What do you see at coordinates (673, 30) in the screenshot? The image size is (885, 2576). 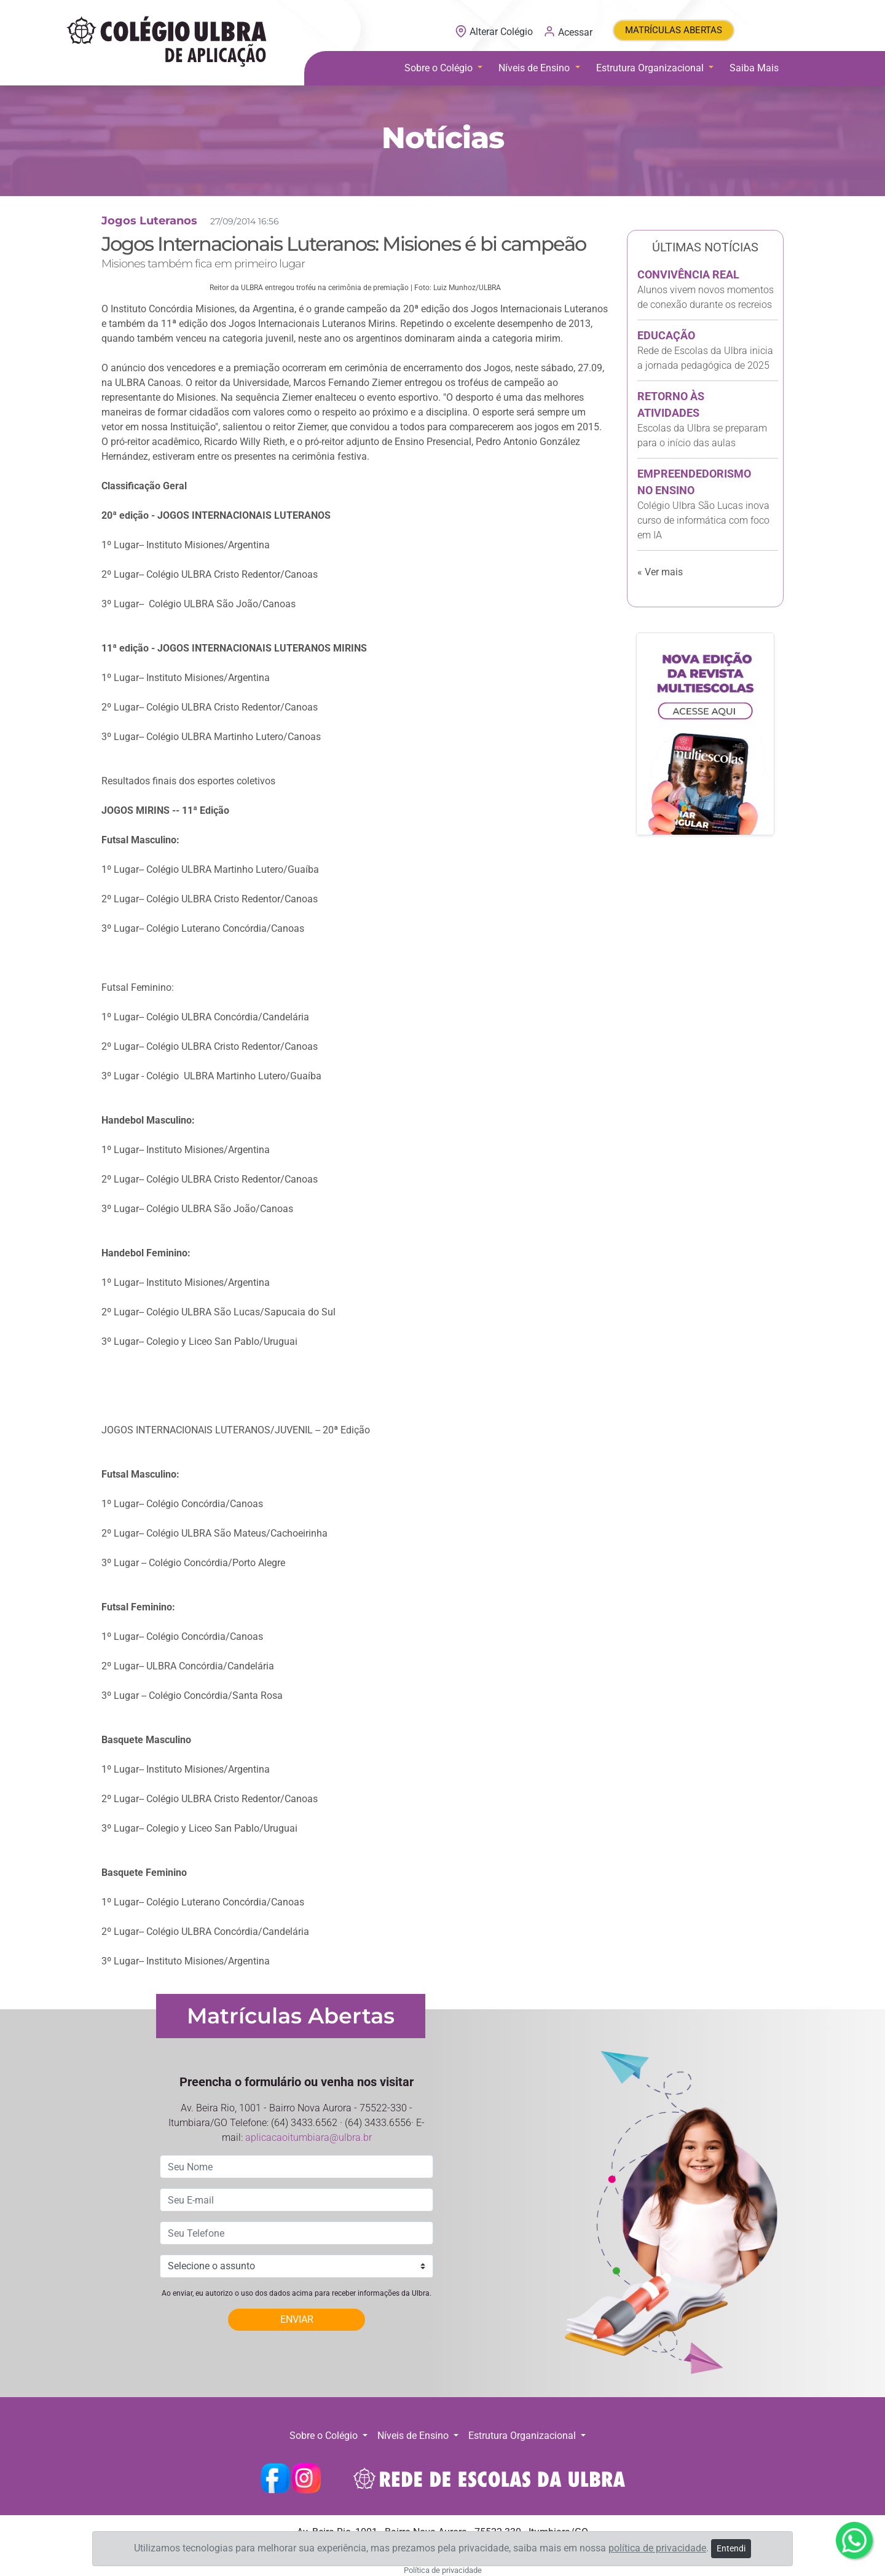 I see `MATRÍCULAS ABERTAS` at bounding box center [673, 30].